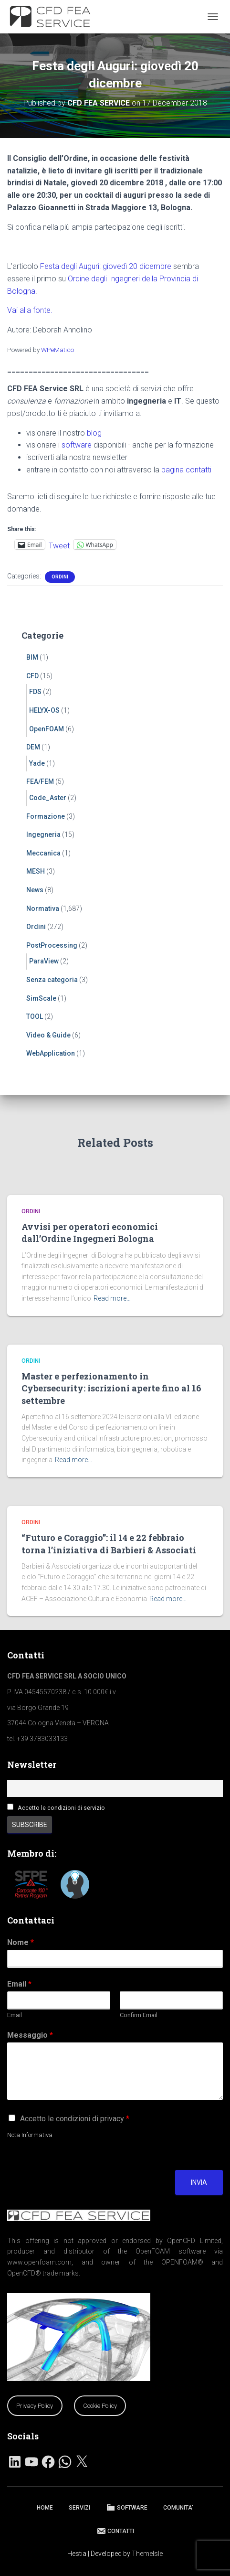  I want to click on FEA/FEM, so click(40, 781).